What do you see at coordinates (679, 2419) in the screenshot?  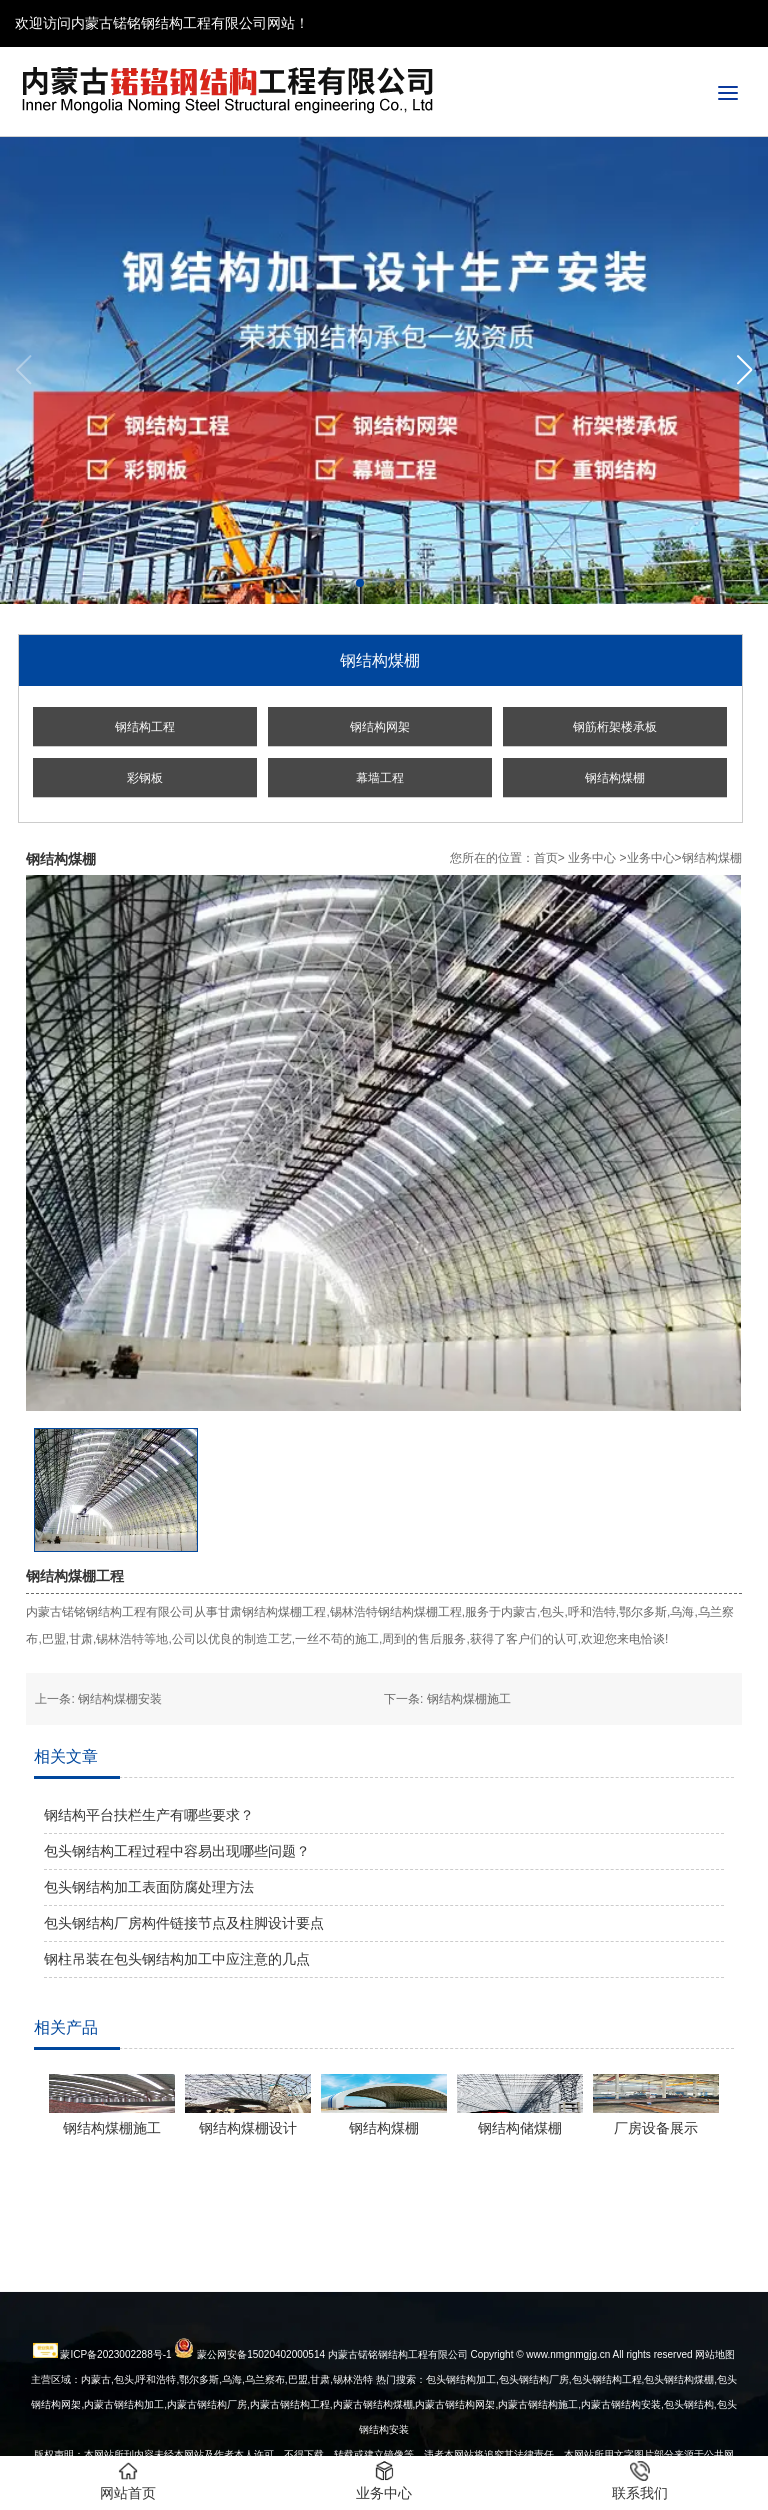 I see `包头钢结构煤棚` at bounding box center [679, 2419].